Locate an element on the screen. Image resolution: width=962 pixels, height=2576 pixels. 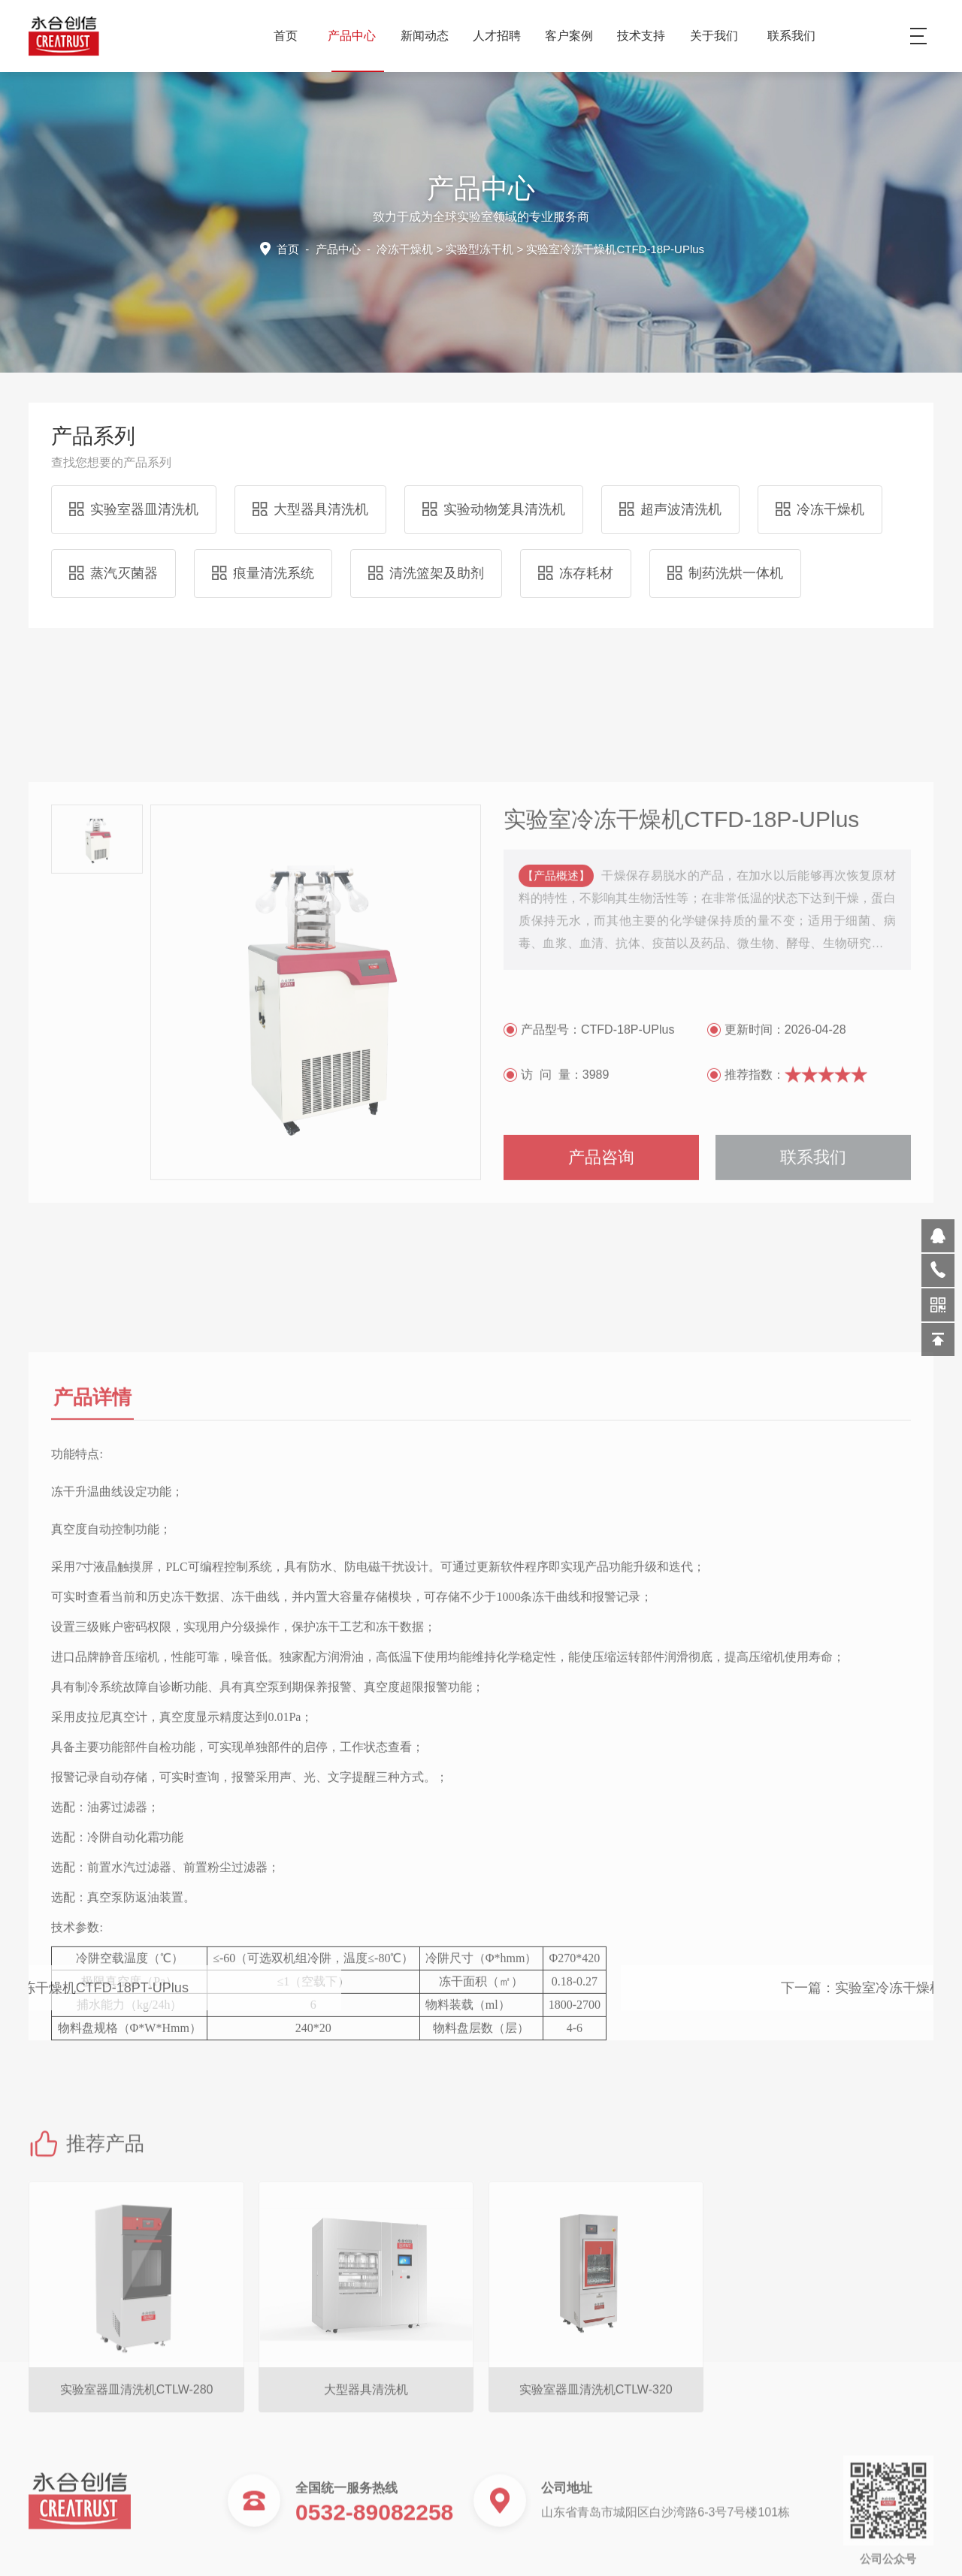
技术支持 is located at coordinates (646, 35).